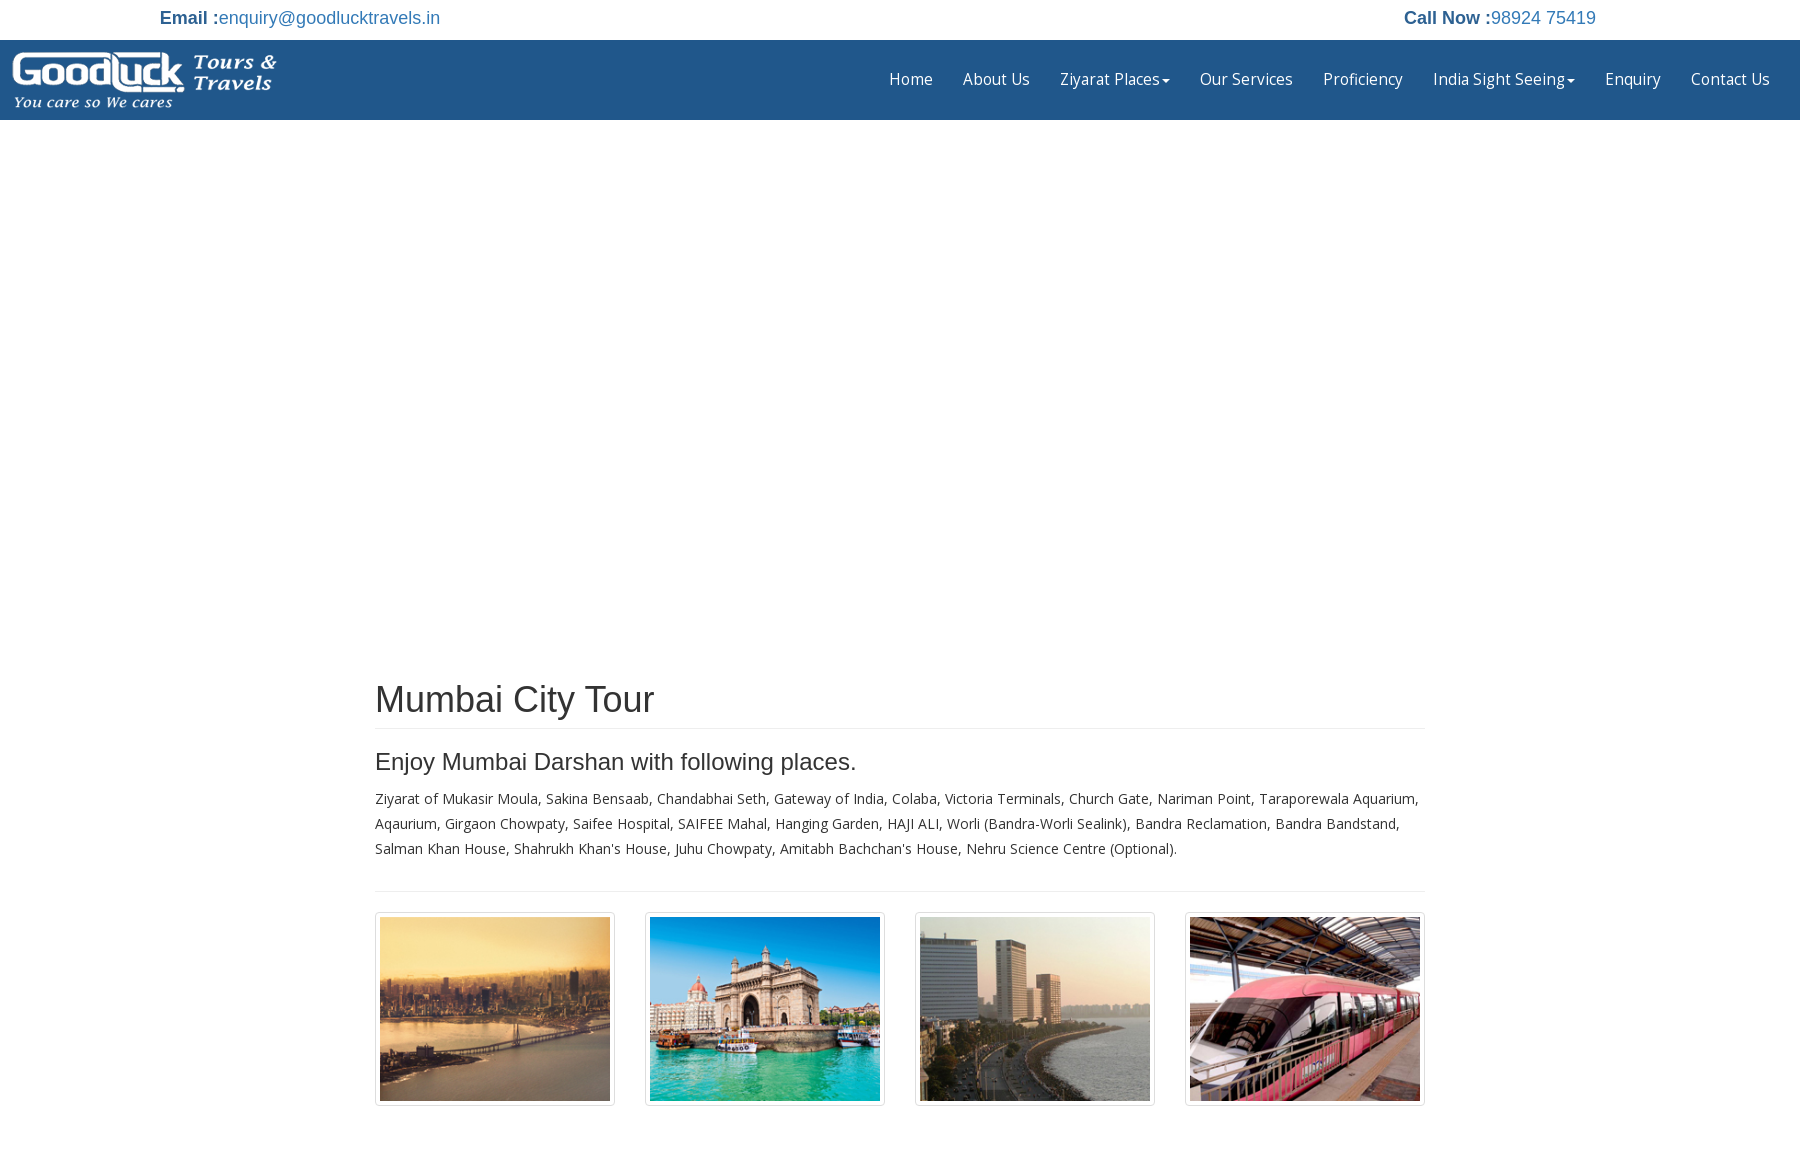 The height and width of the screenshot is (1156, 1800). Describe the element at coordinates (1363, 79) in the screenshot. I see `Proficiency` at that location.